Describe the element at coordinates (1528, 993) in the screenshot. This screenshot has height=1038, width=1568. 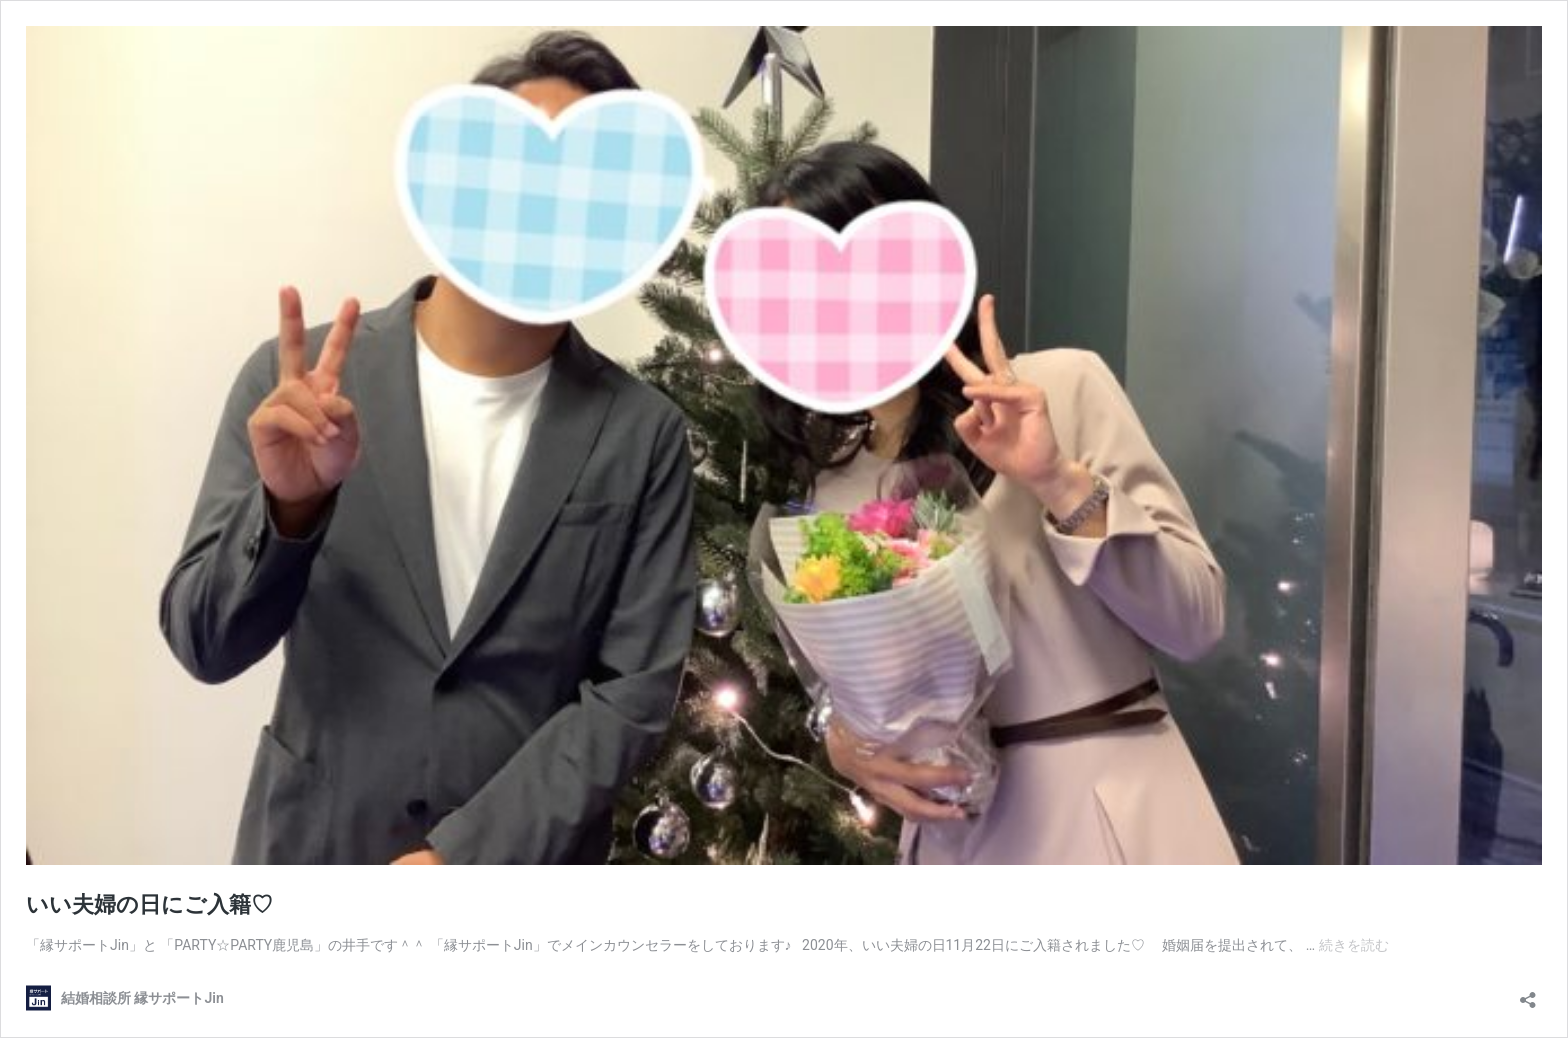
I see `[共有ダイアログを開く]` at that location.